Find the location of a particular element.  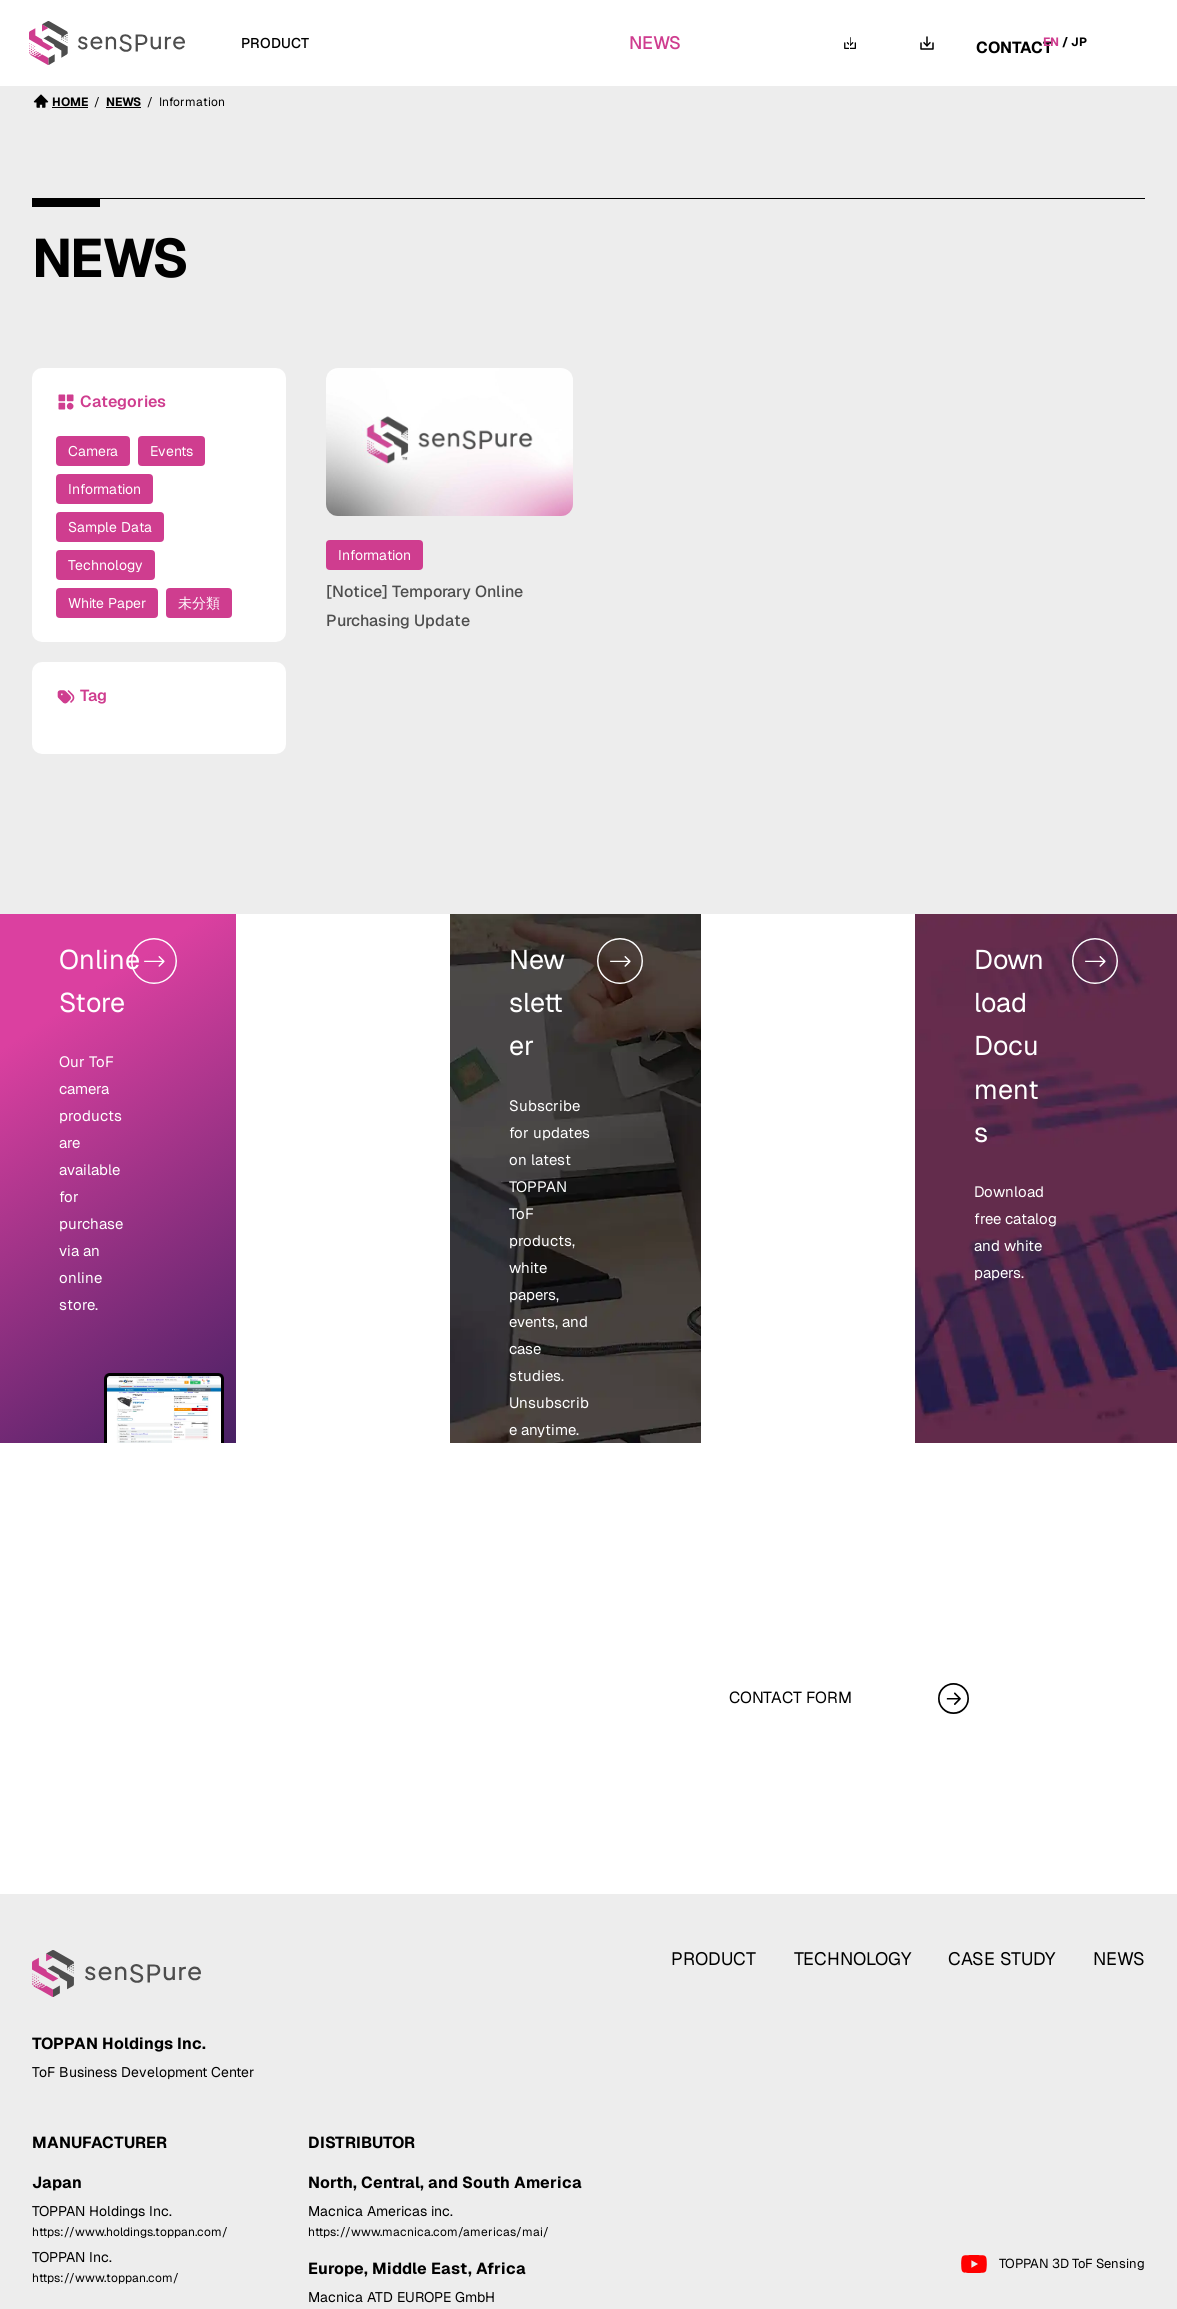

CASE STUDY is located at coordinates (548, 43).